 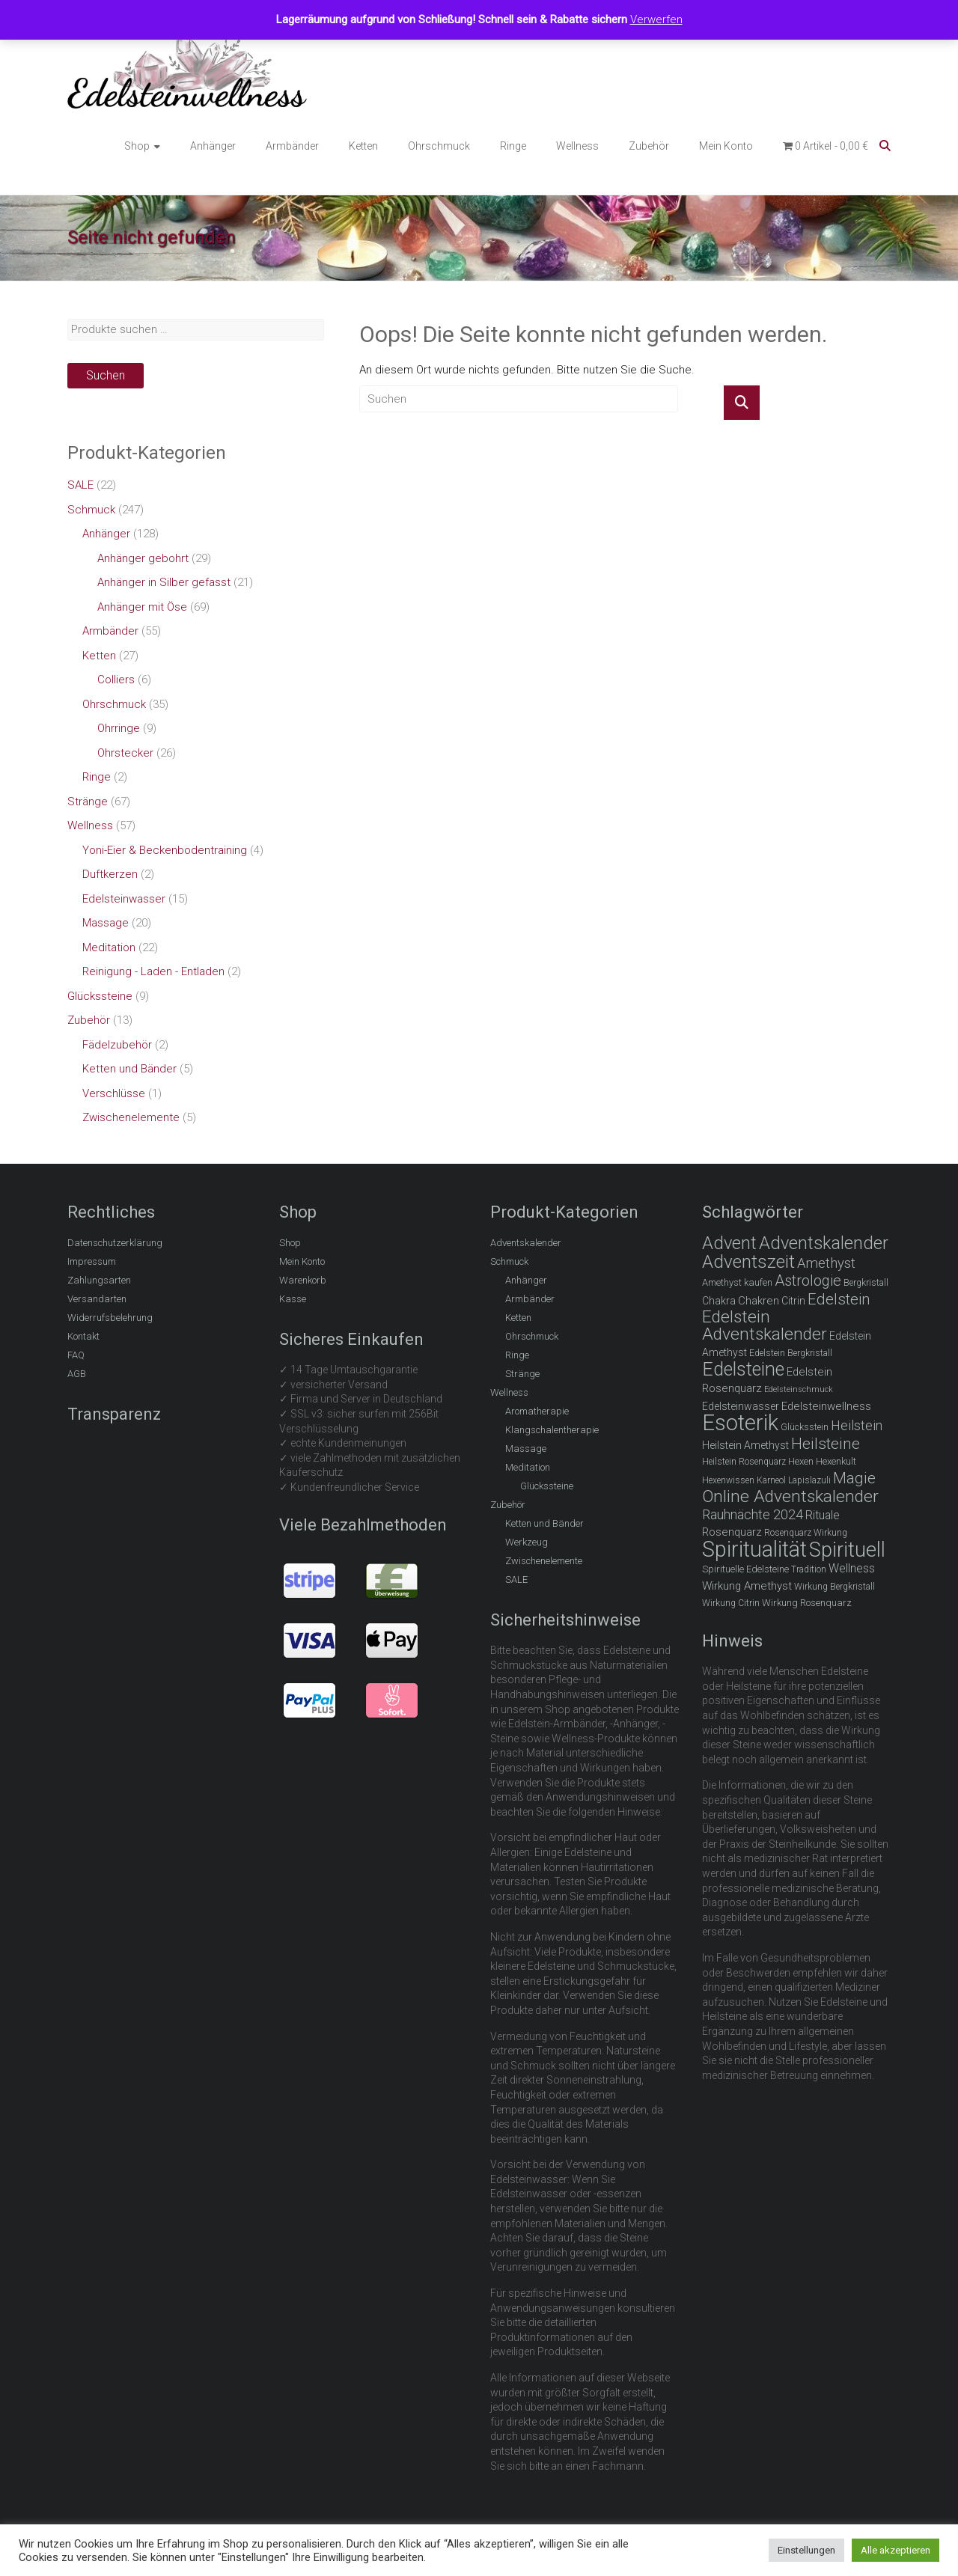 I want to click on Schmuck, so click(x=91, y=509).